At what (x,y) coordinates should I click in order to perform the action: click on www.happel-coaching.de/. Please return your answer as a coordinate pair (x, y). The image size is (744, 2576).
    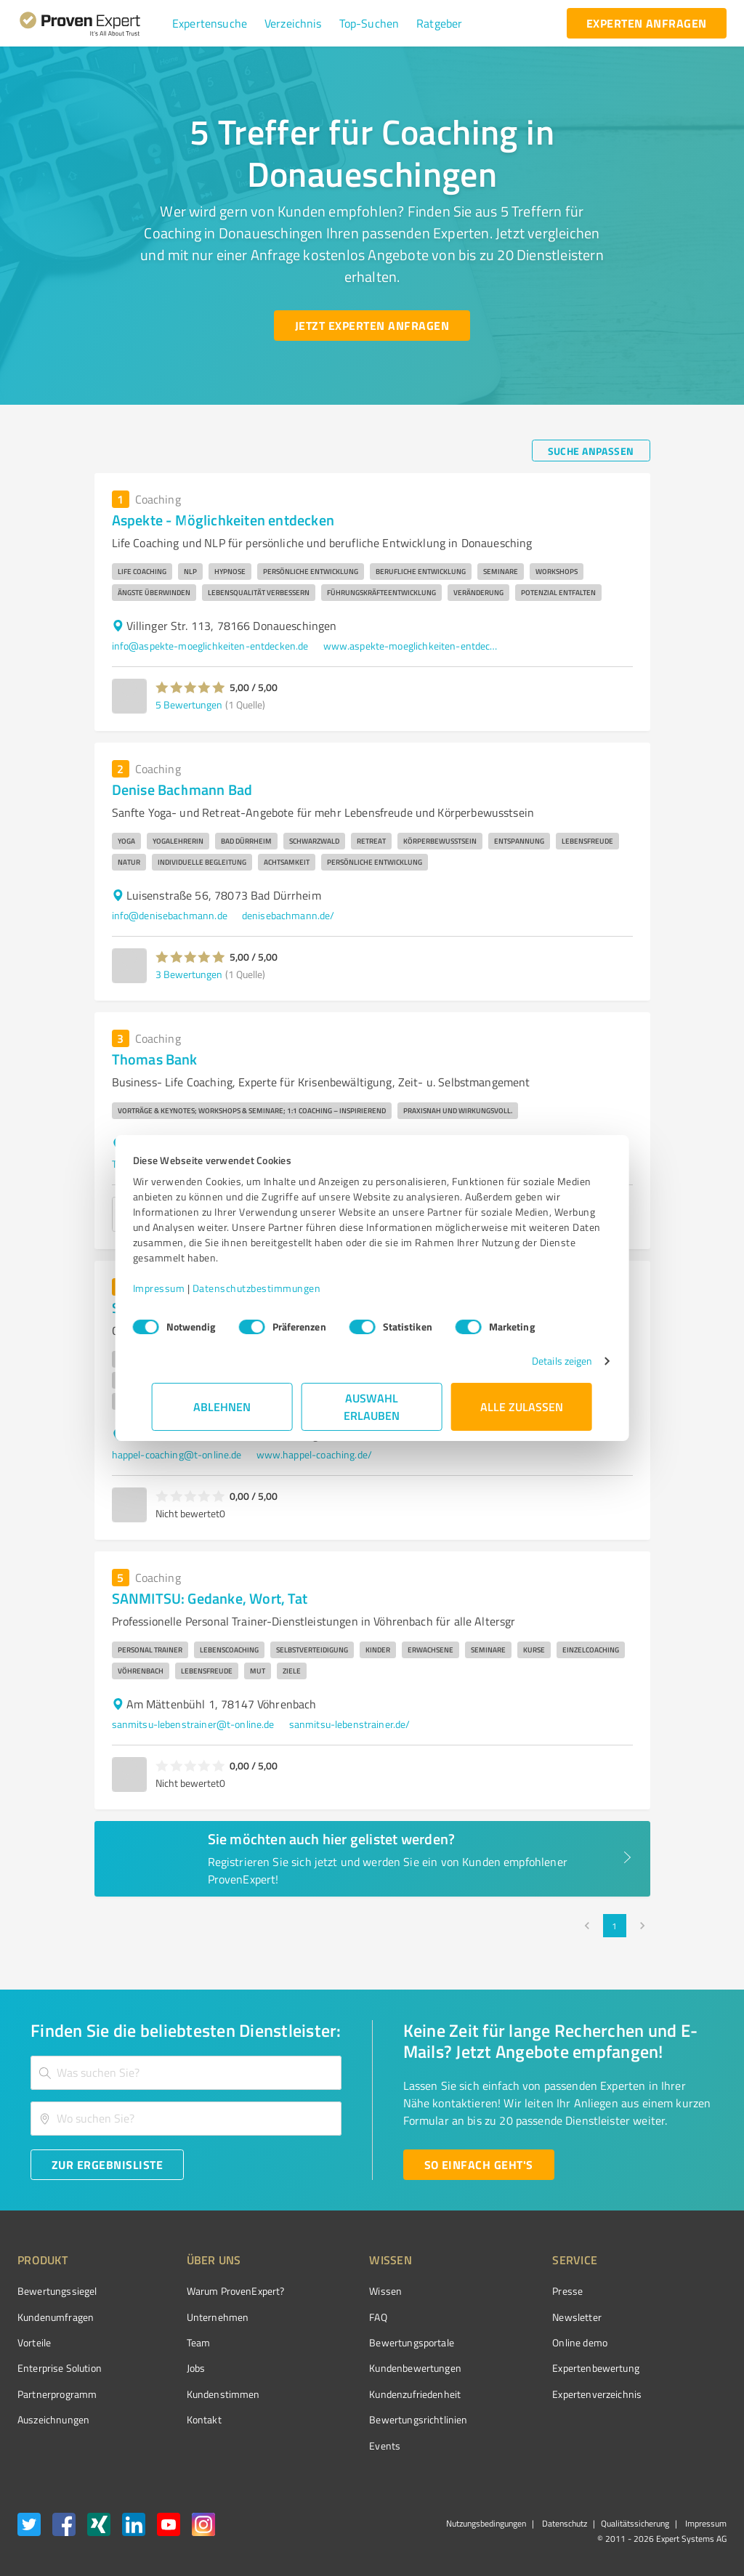
    Looking at the image, I should click on (314, 1454).